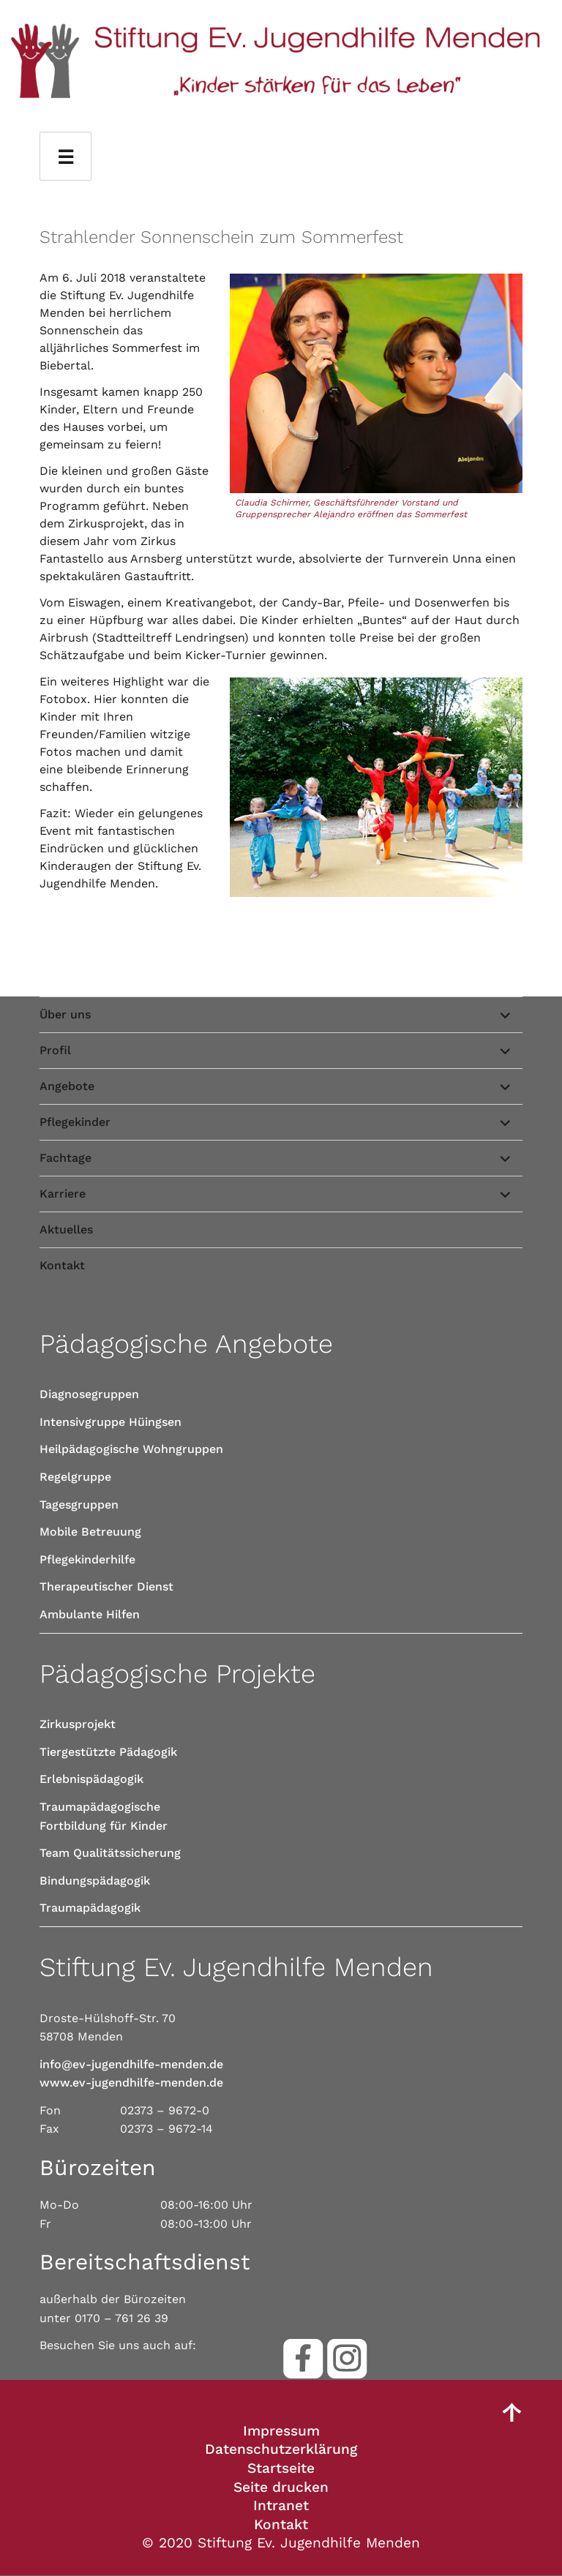  I want to click on Intranet, so click(281, 2505).